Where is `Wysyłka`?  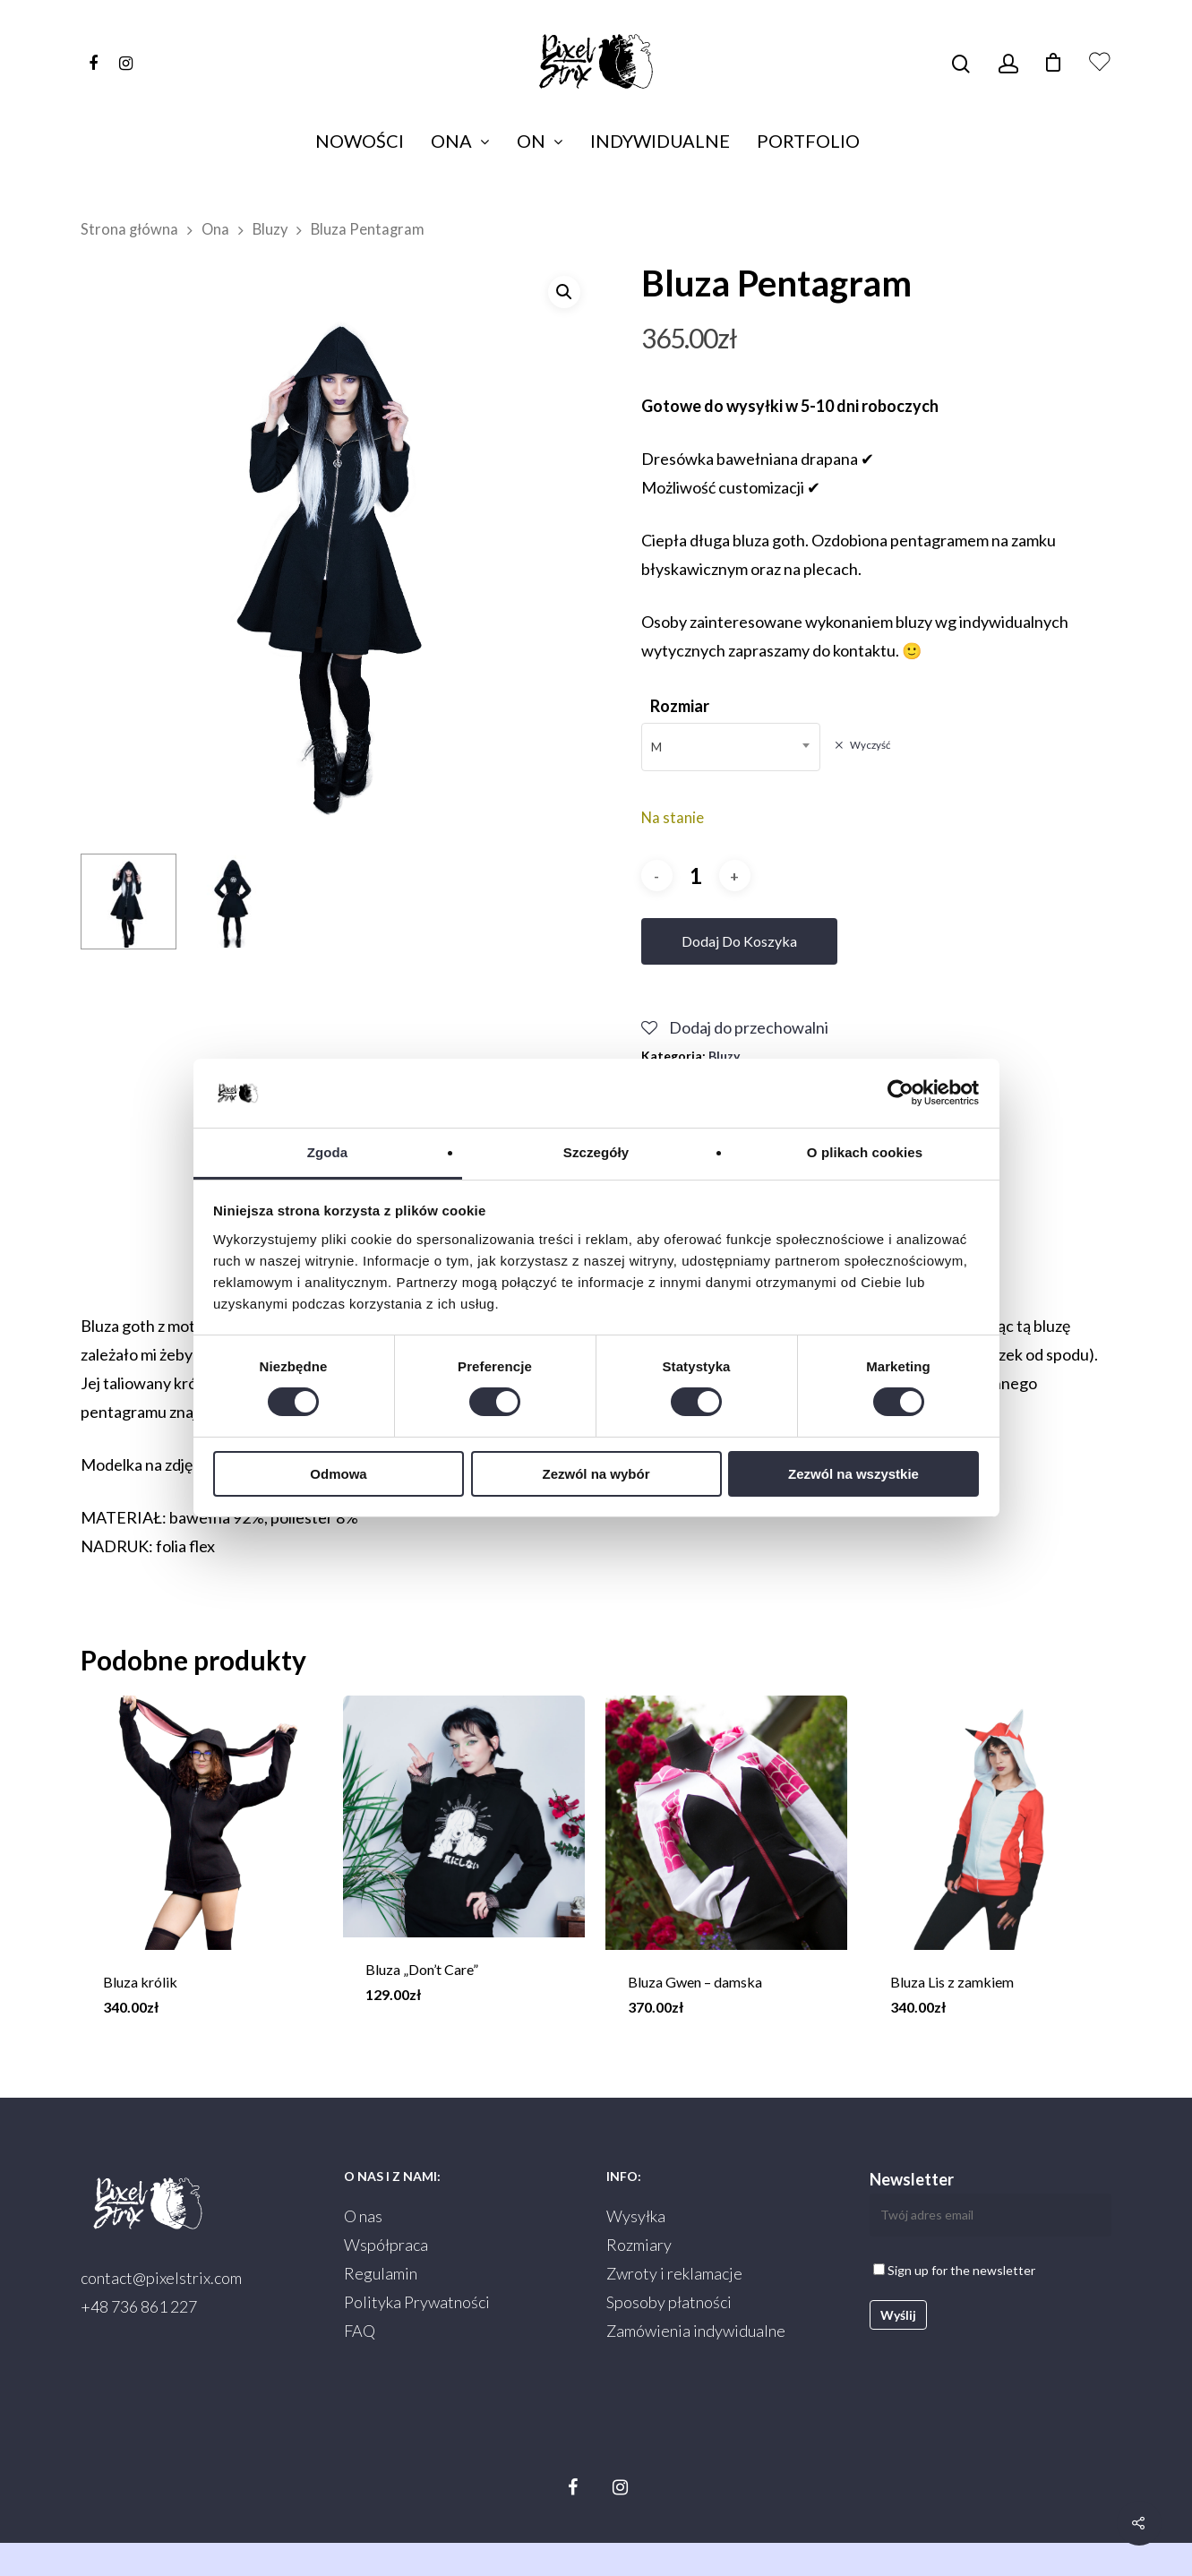
Wysyłka is located at coordinates (635, 2216).